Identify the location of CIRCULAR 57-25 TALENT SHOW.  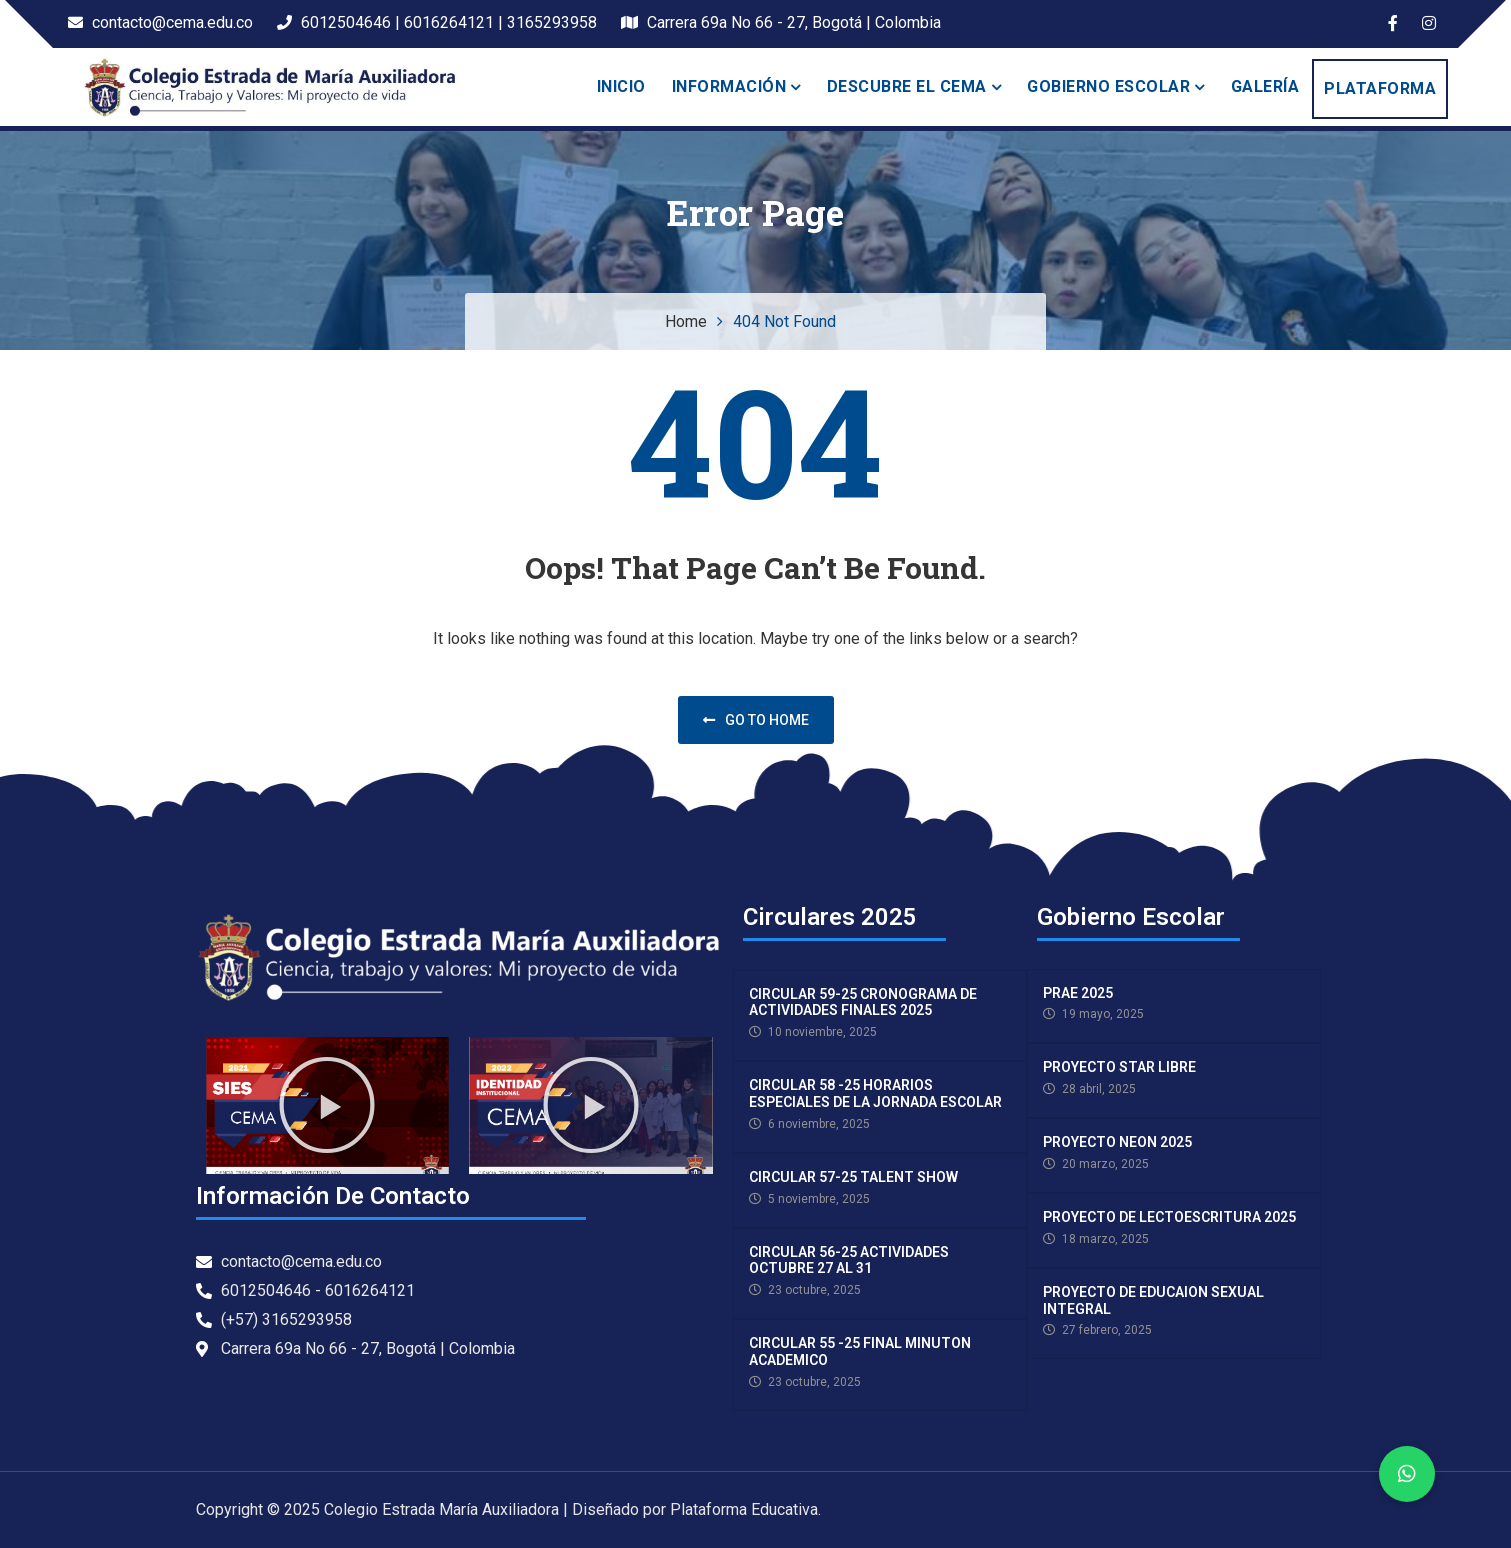
(853, 1177).